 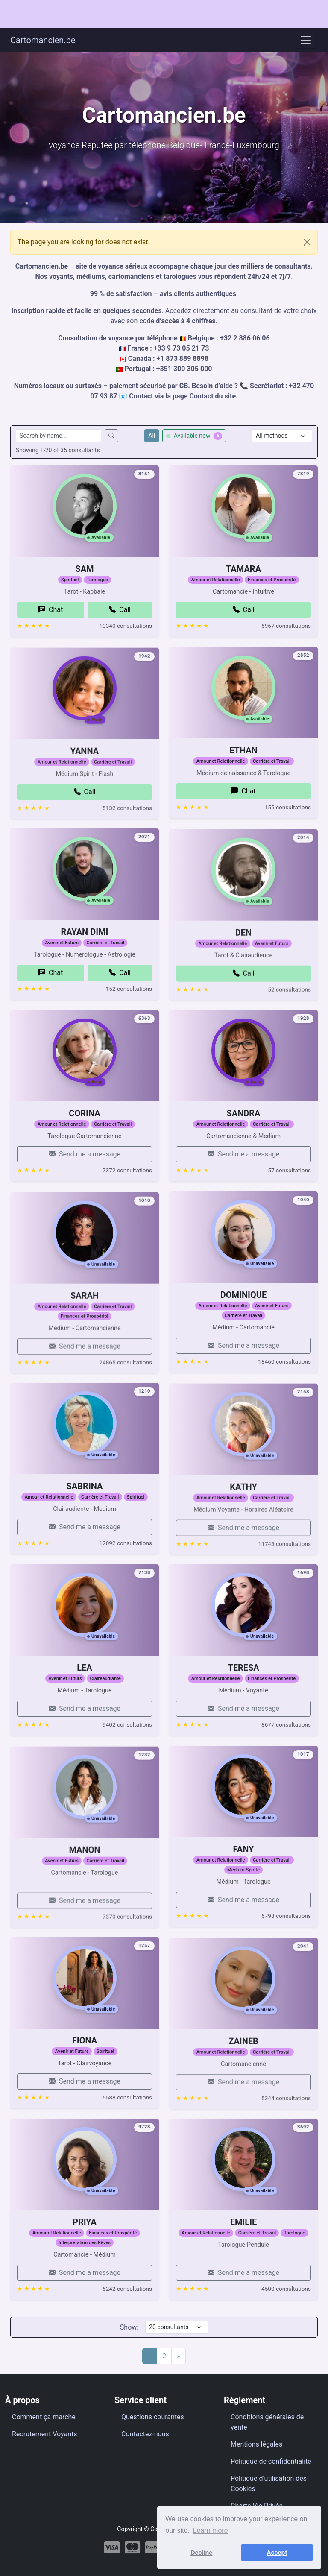 What do you see at coordinates (267, 2422) in the screenshot?
I see `Conditions générales de vente` at bounding box center [267, 2422].